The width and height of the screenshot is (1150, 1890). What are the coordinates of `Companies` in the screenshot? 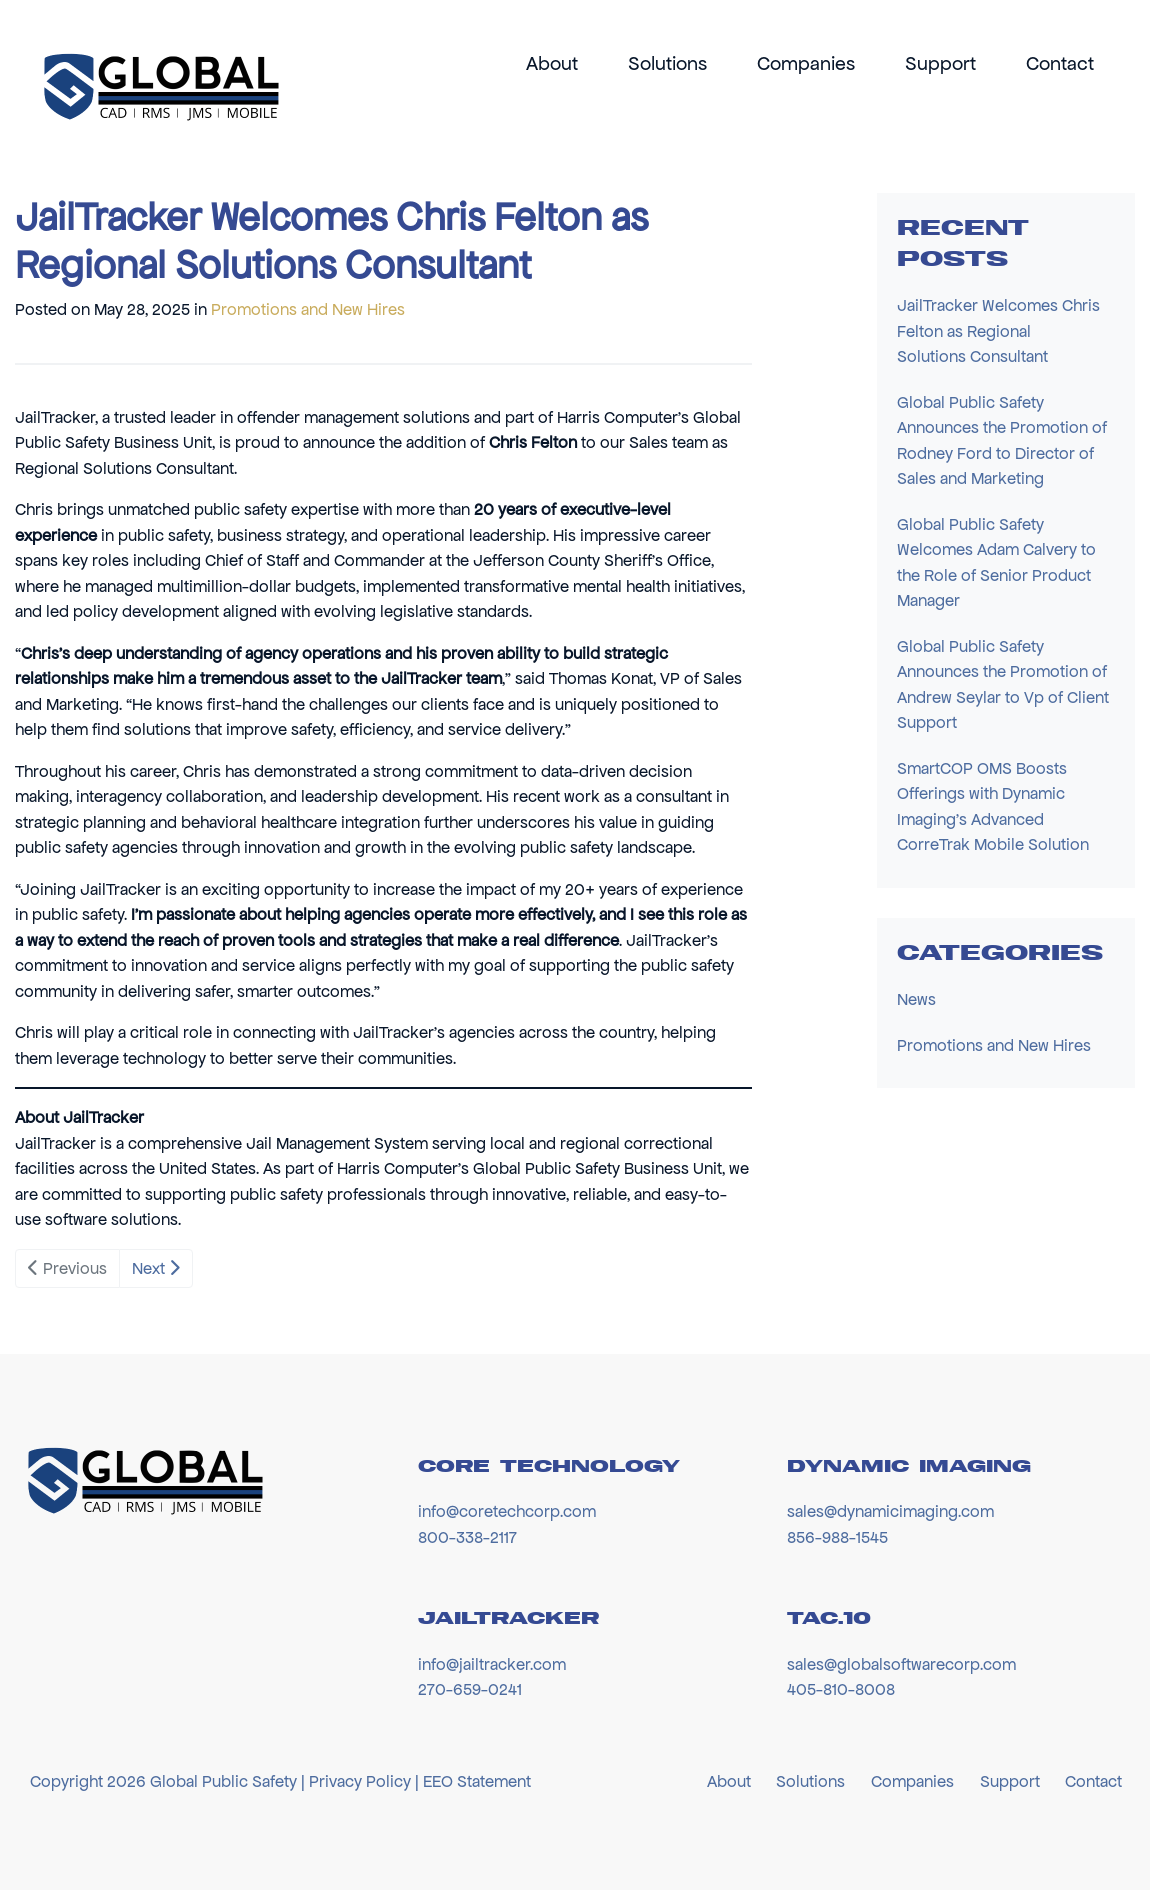 It's located at (806, 63).